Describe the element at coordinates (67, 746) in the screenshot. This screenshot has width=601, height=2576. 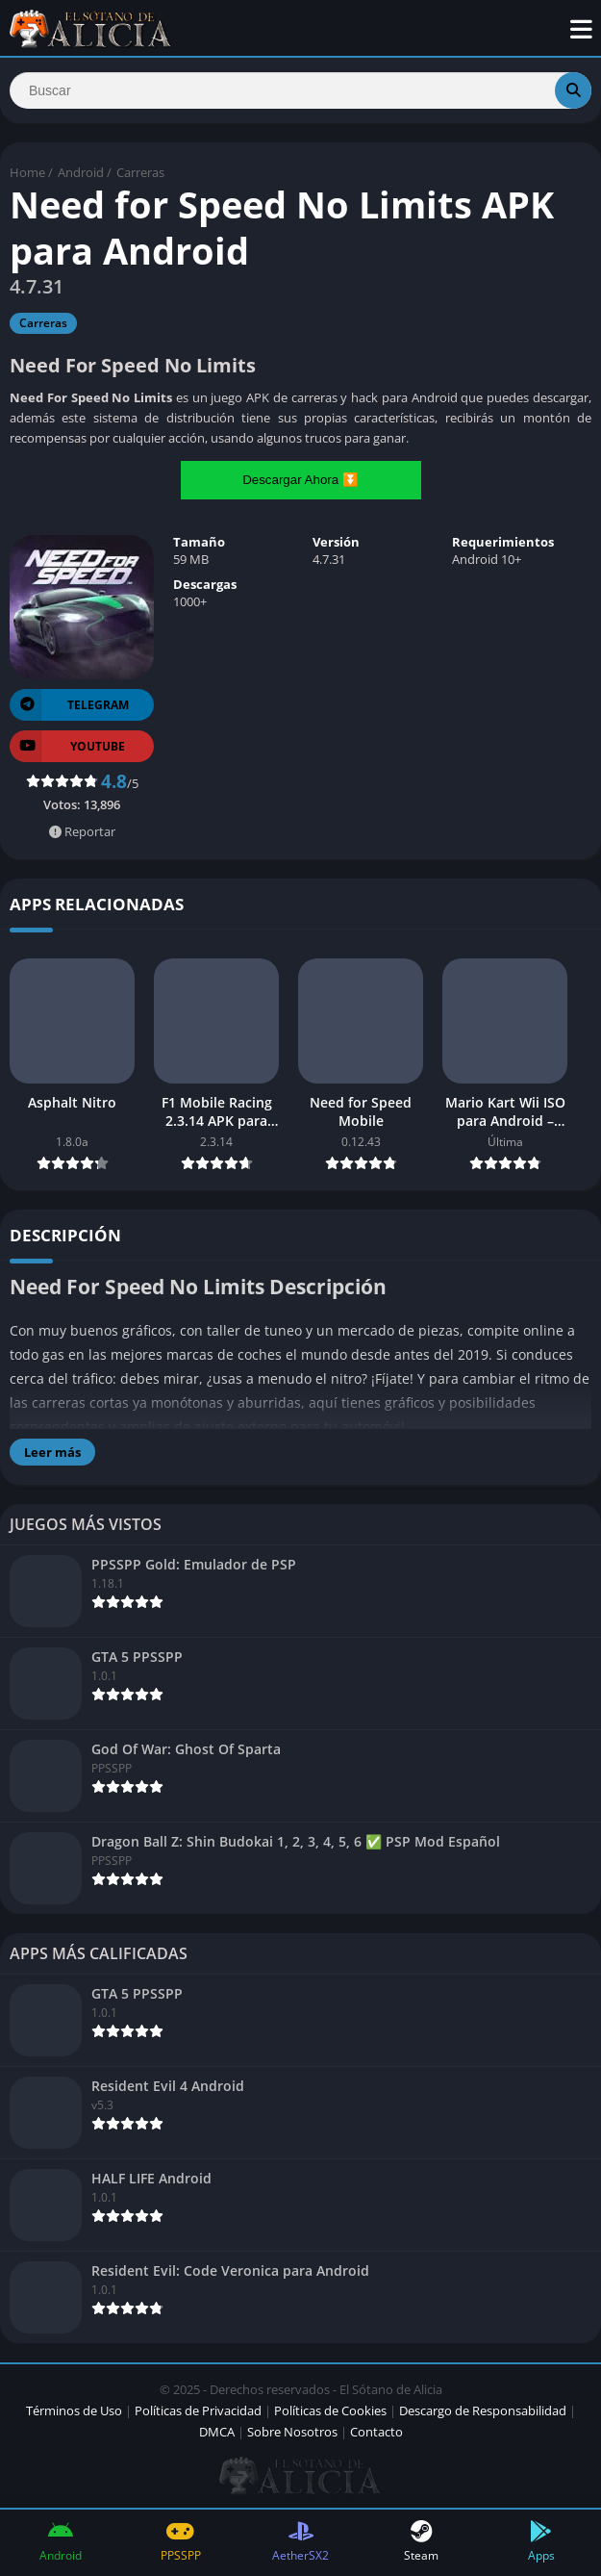
I see `YOUTUBE` at that location.